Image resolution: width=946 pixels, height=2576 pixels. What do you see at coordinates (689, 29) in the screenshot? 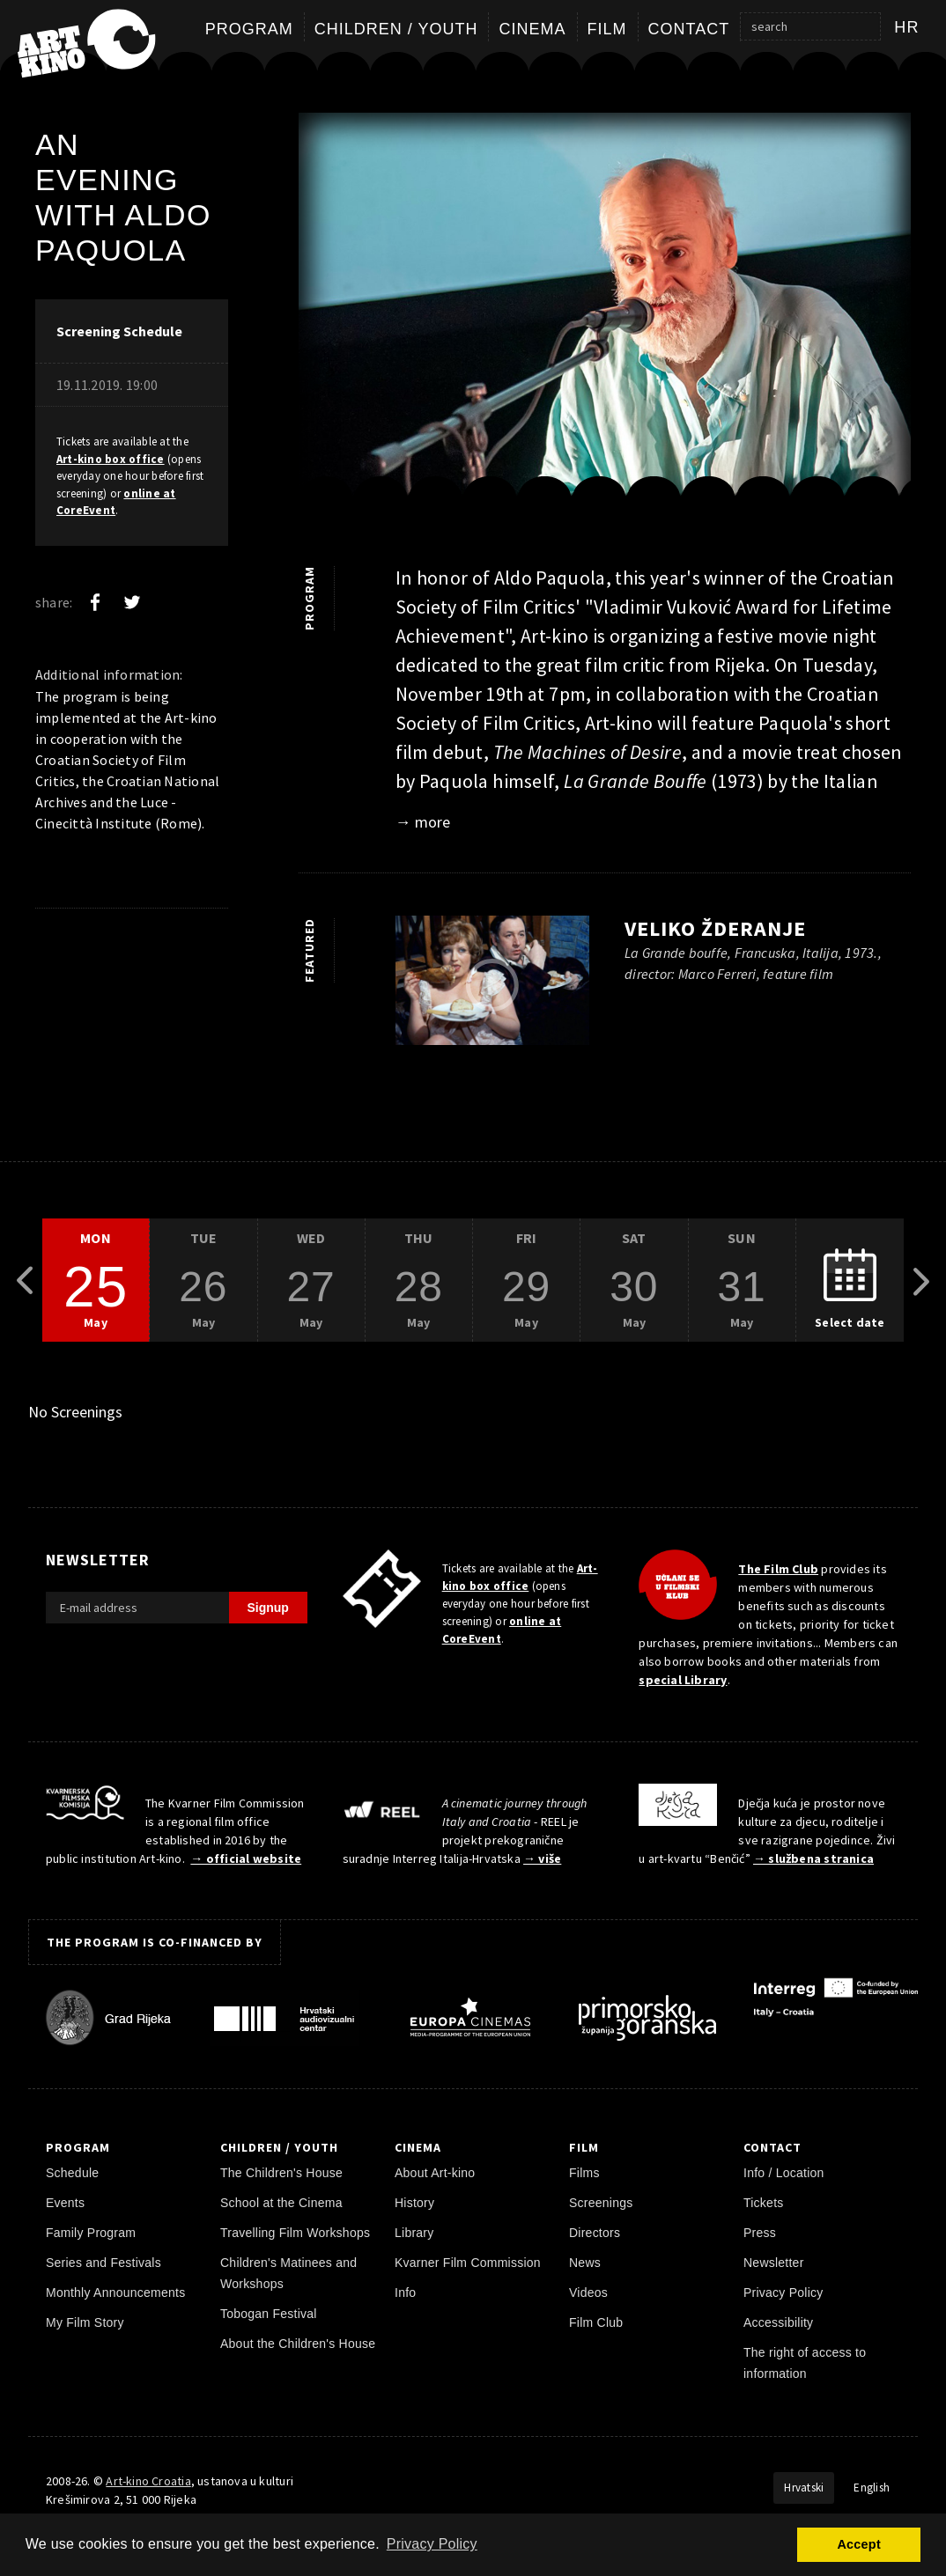
I see `Contact` at bounding box center [689, 29].